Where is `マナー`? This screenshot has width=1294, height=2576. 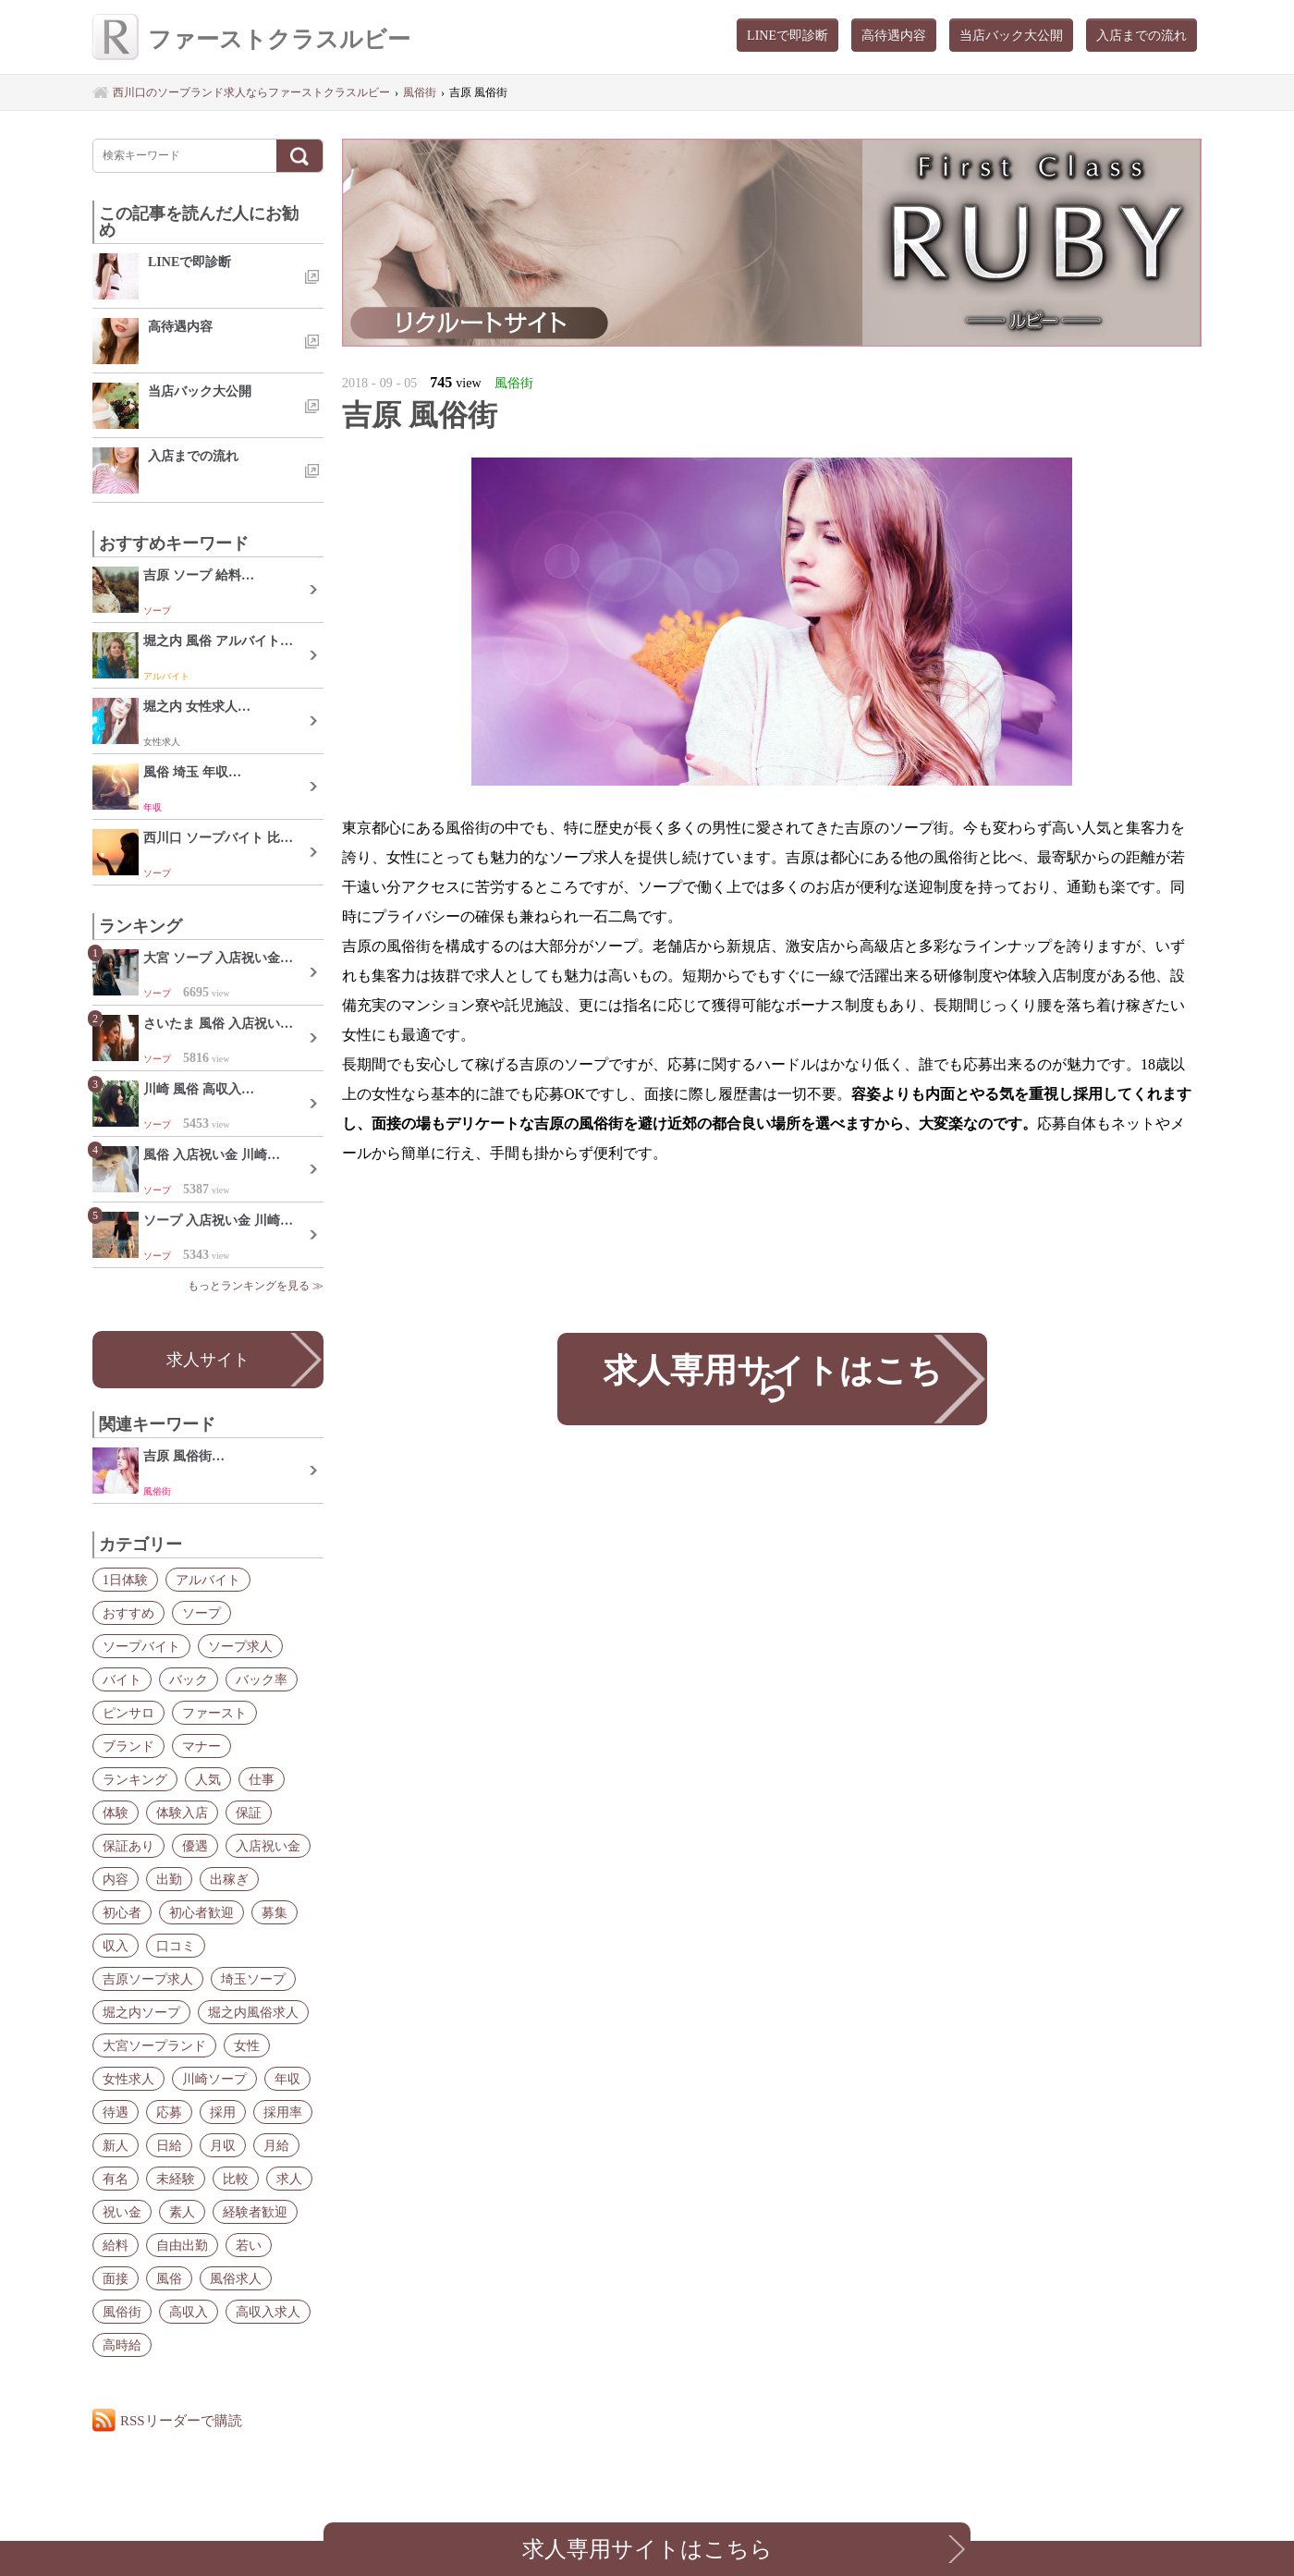
マナー is located at coordinates (201, 1746).